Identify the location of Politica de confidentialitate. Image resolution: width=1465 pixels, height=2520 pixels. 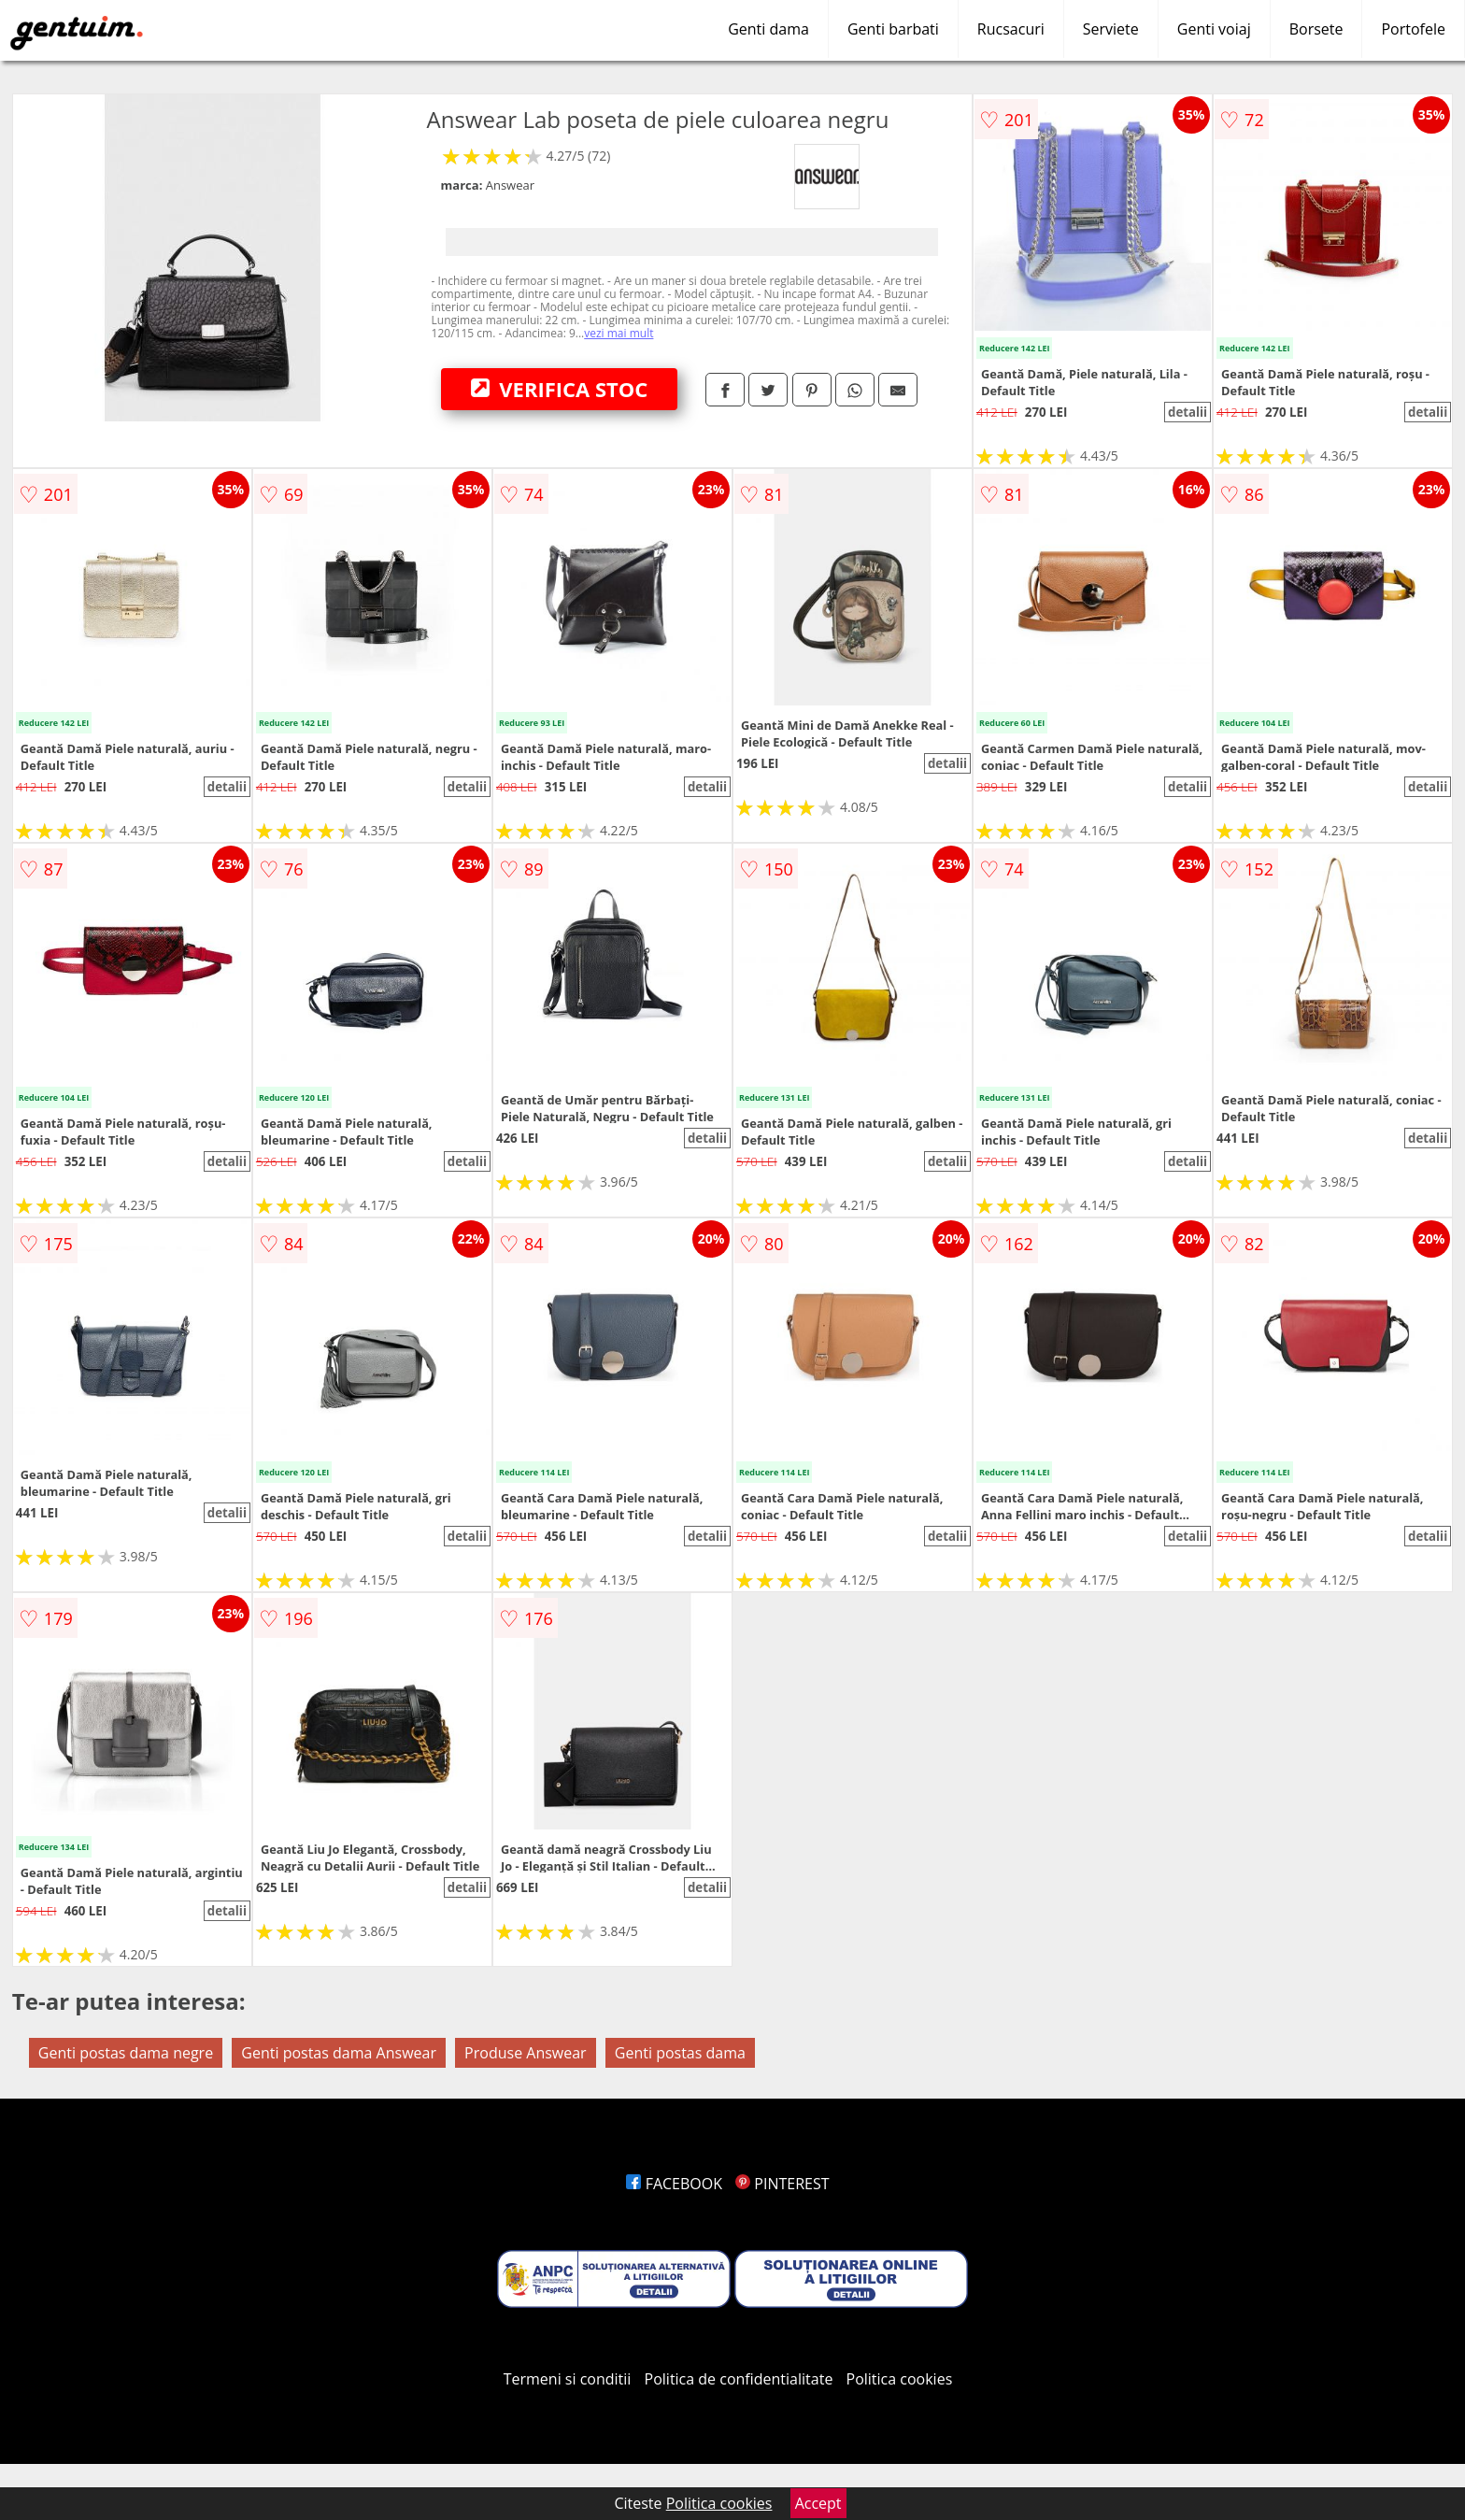
(739, 2379).